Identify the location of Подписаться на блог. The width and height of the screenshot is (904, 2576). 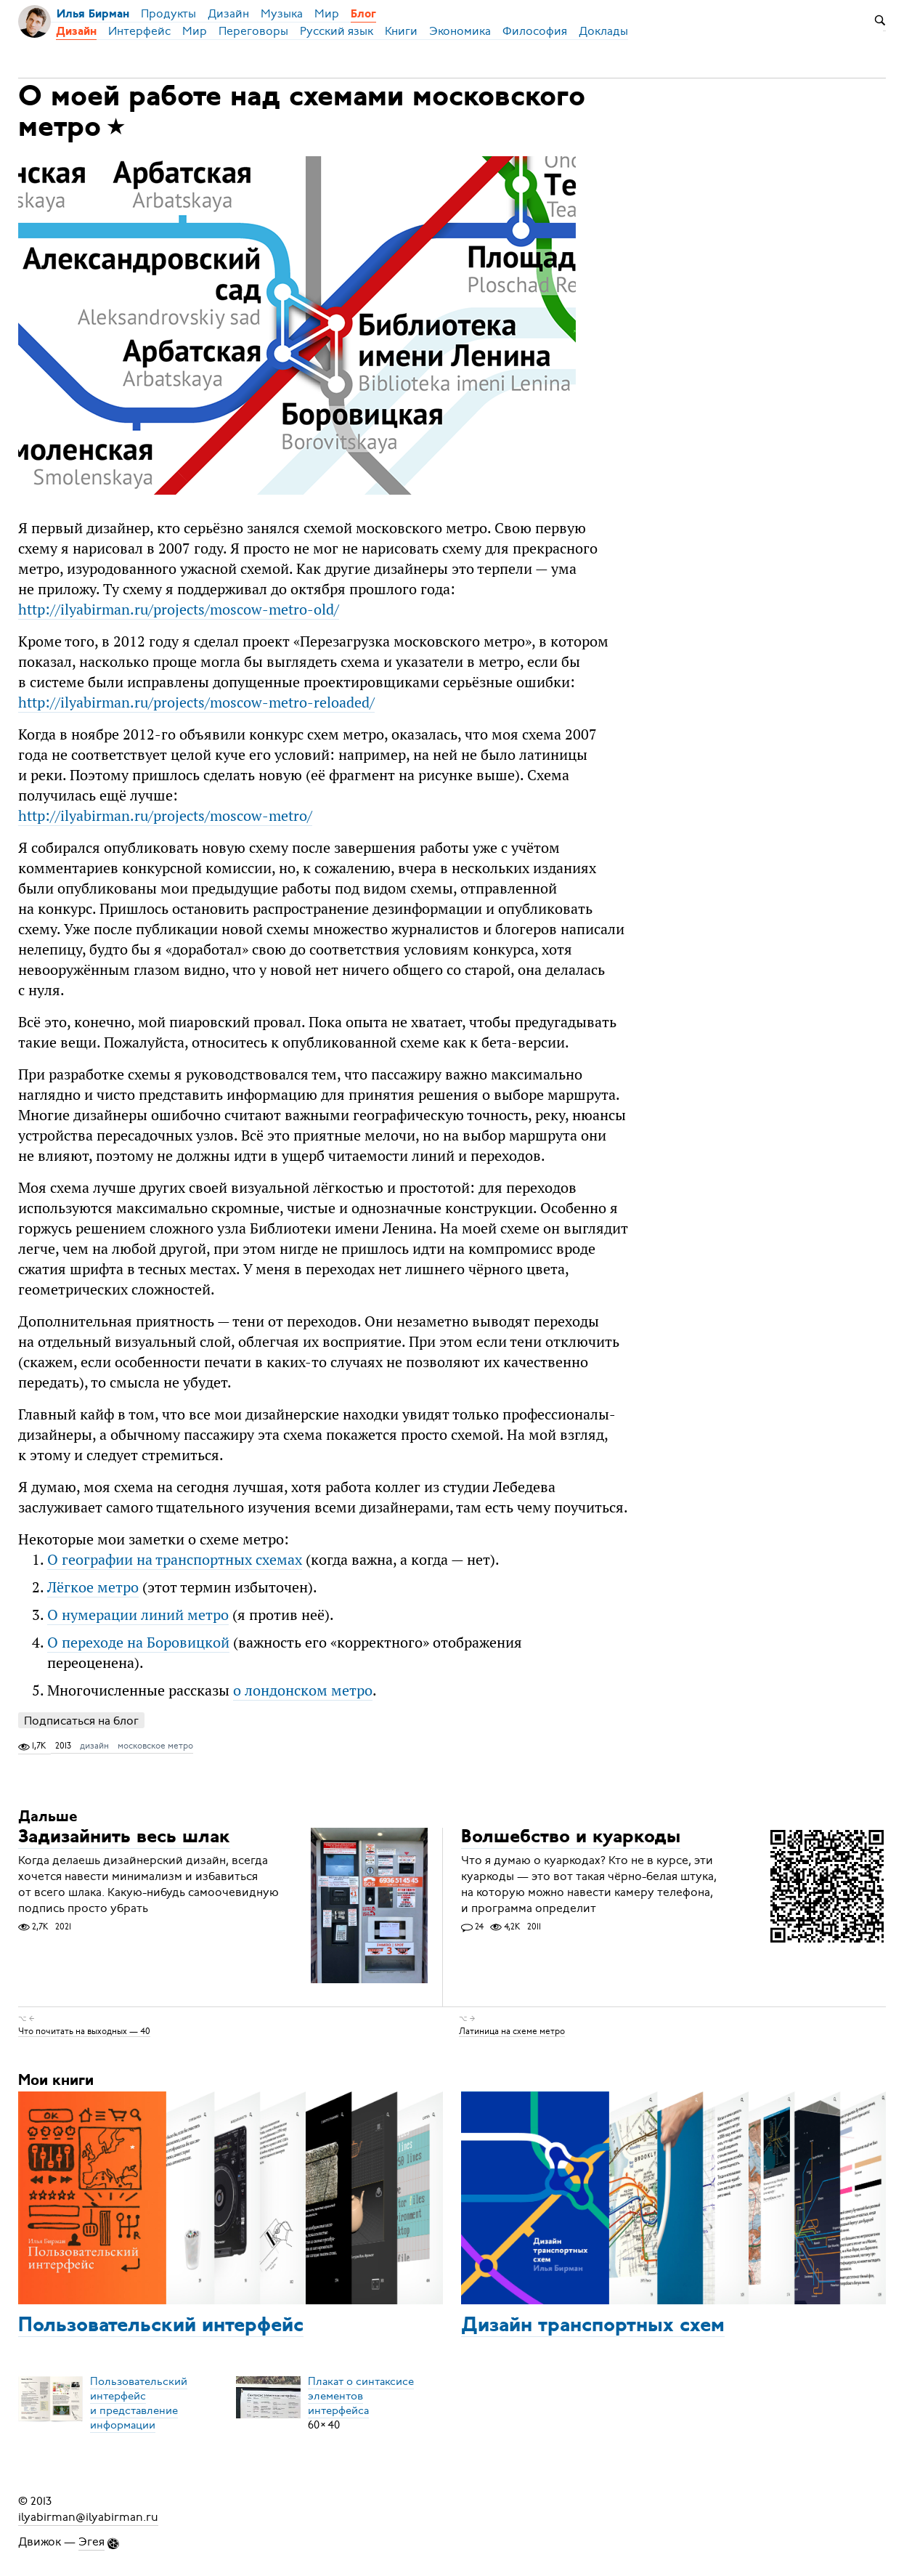
(81, 1720).